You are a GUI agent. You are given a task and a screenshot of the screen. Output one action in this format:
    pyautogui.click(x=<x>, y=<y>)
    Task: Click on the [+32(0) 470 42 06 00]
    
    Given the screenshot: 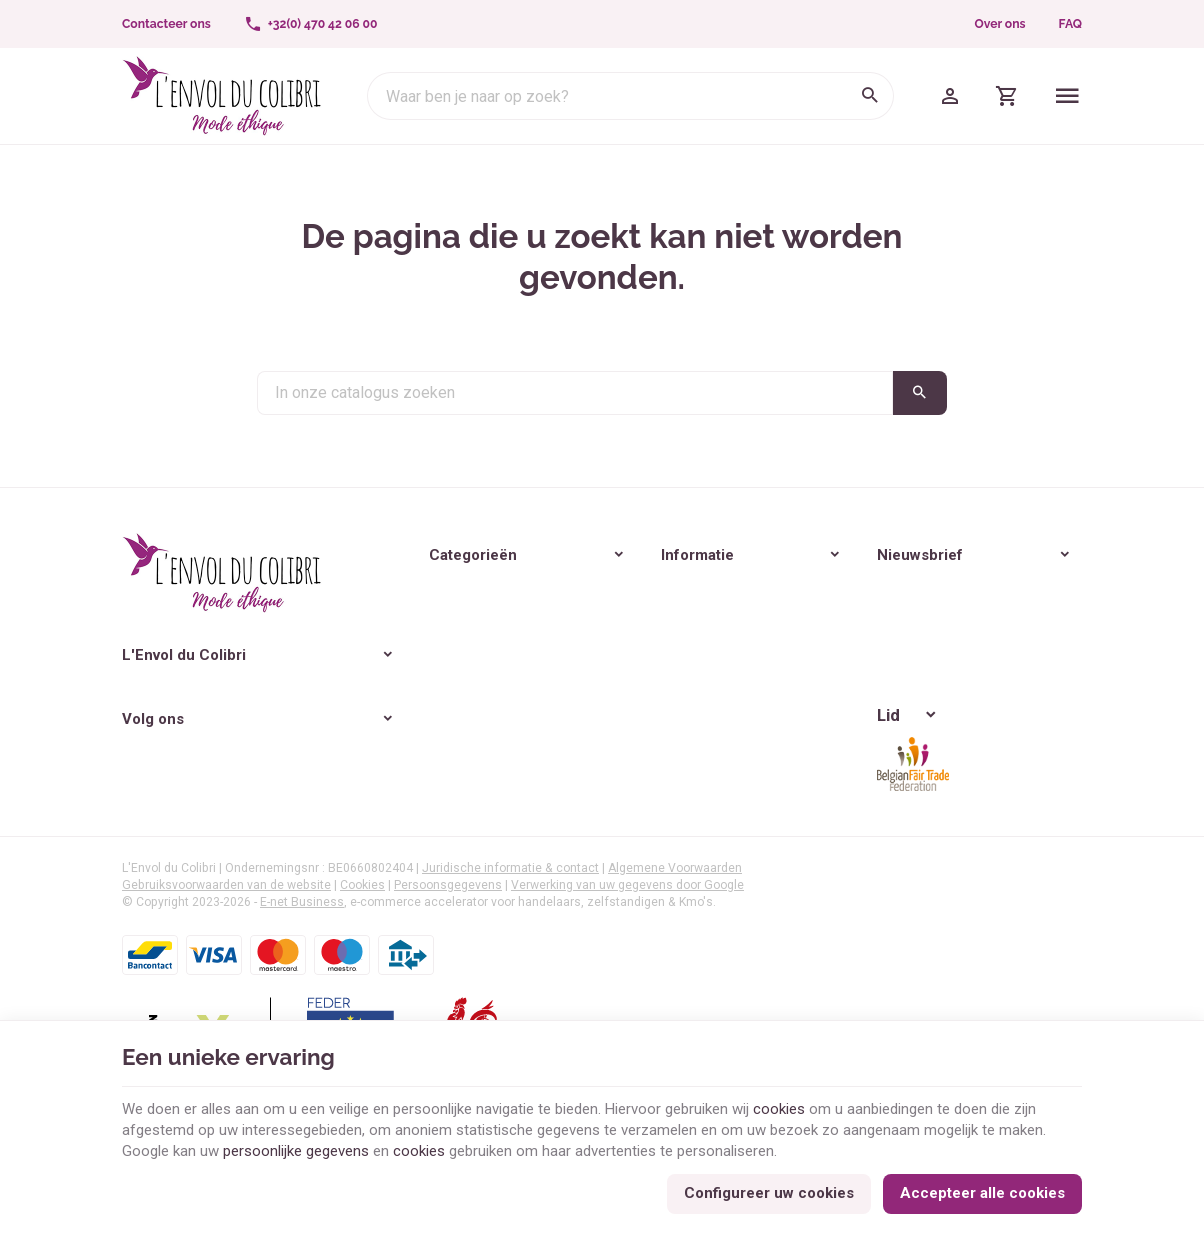 What is the action you would take?
    pyautogui.click(x=310, y=24)
    